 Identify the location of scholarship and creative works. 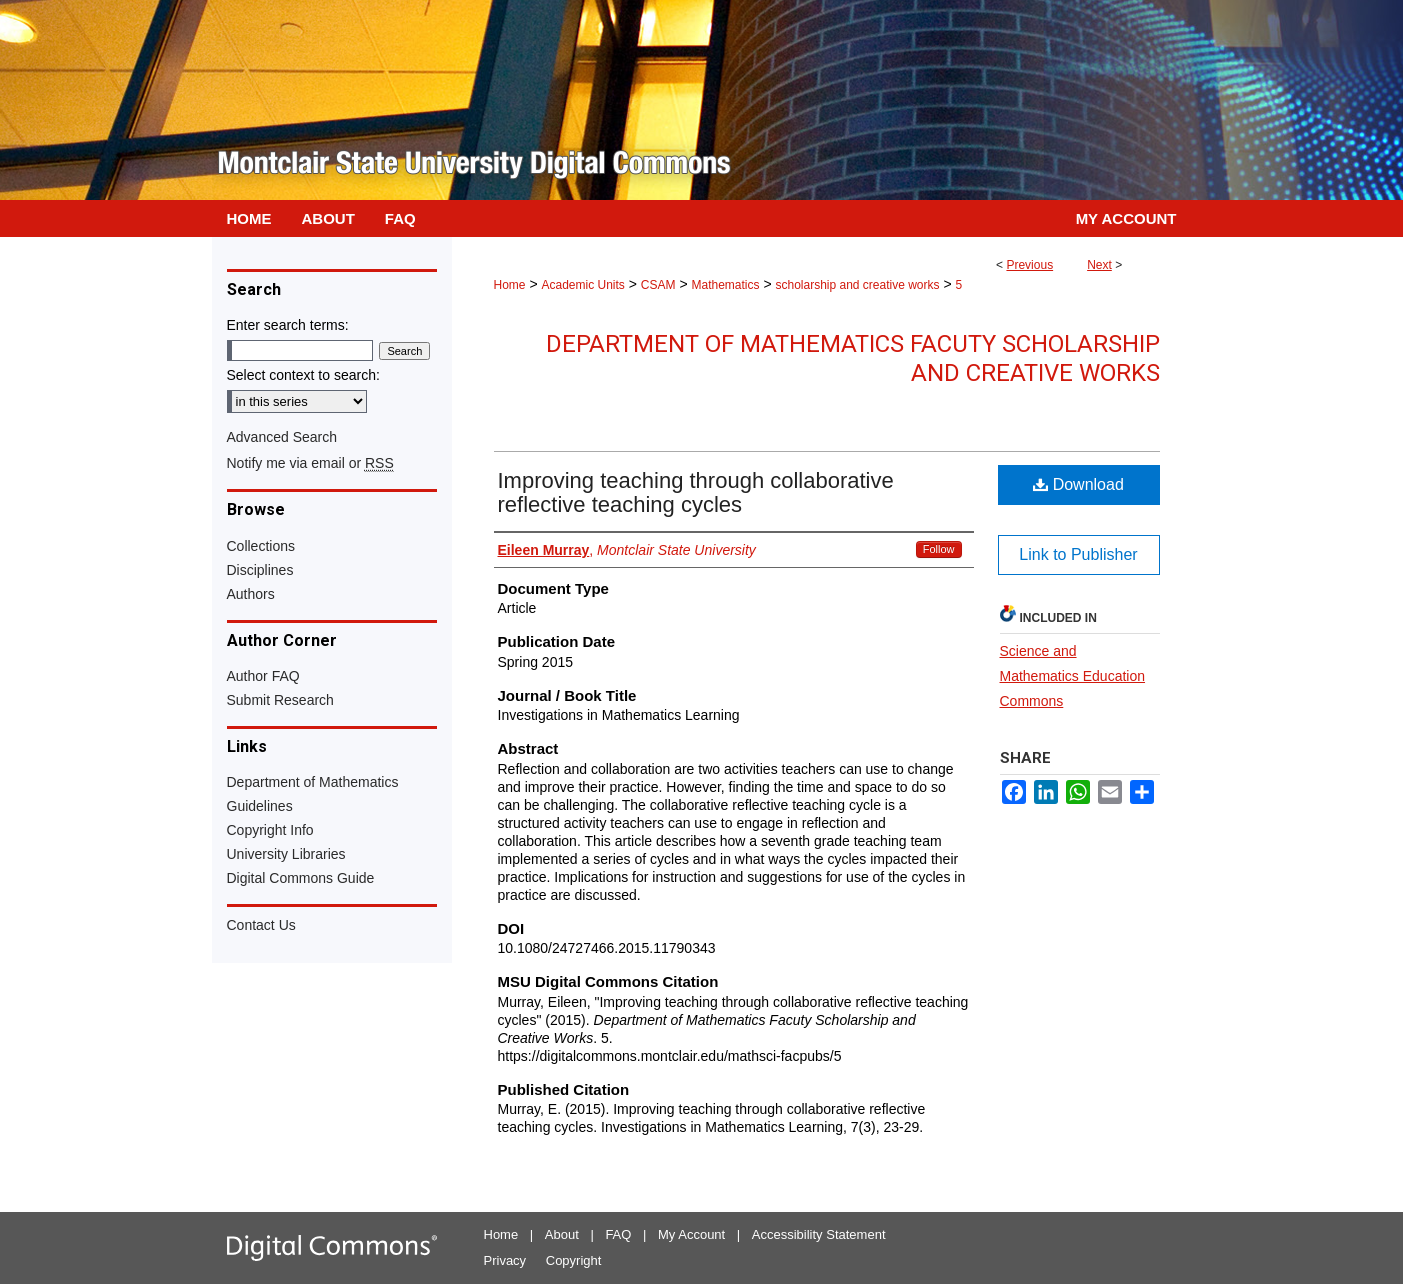
(857, 285).